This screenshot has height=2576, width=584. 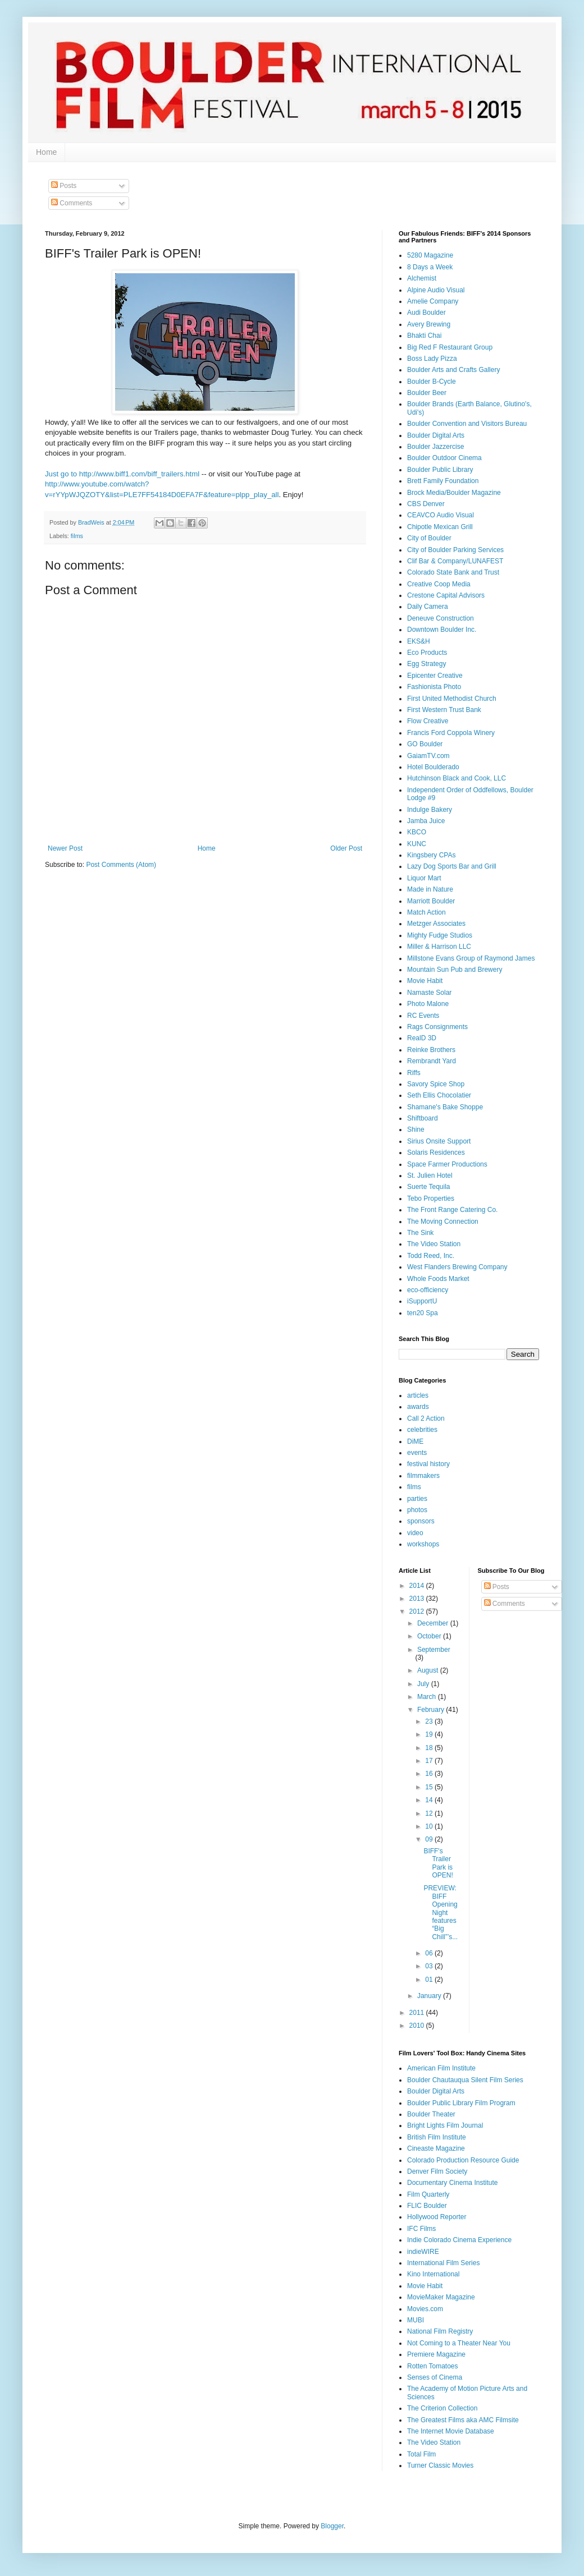 I want to click on 2013, so click(x=417, y=1598).